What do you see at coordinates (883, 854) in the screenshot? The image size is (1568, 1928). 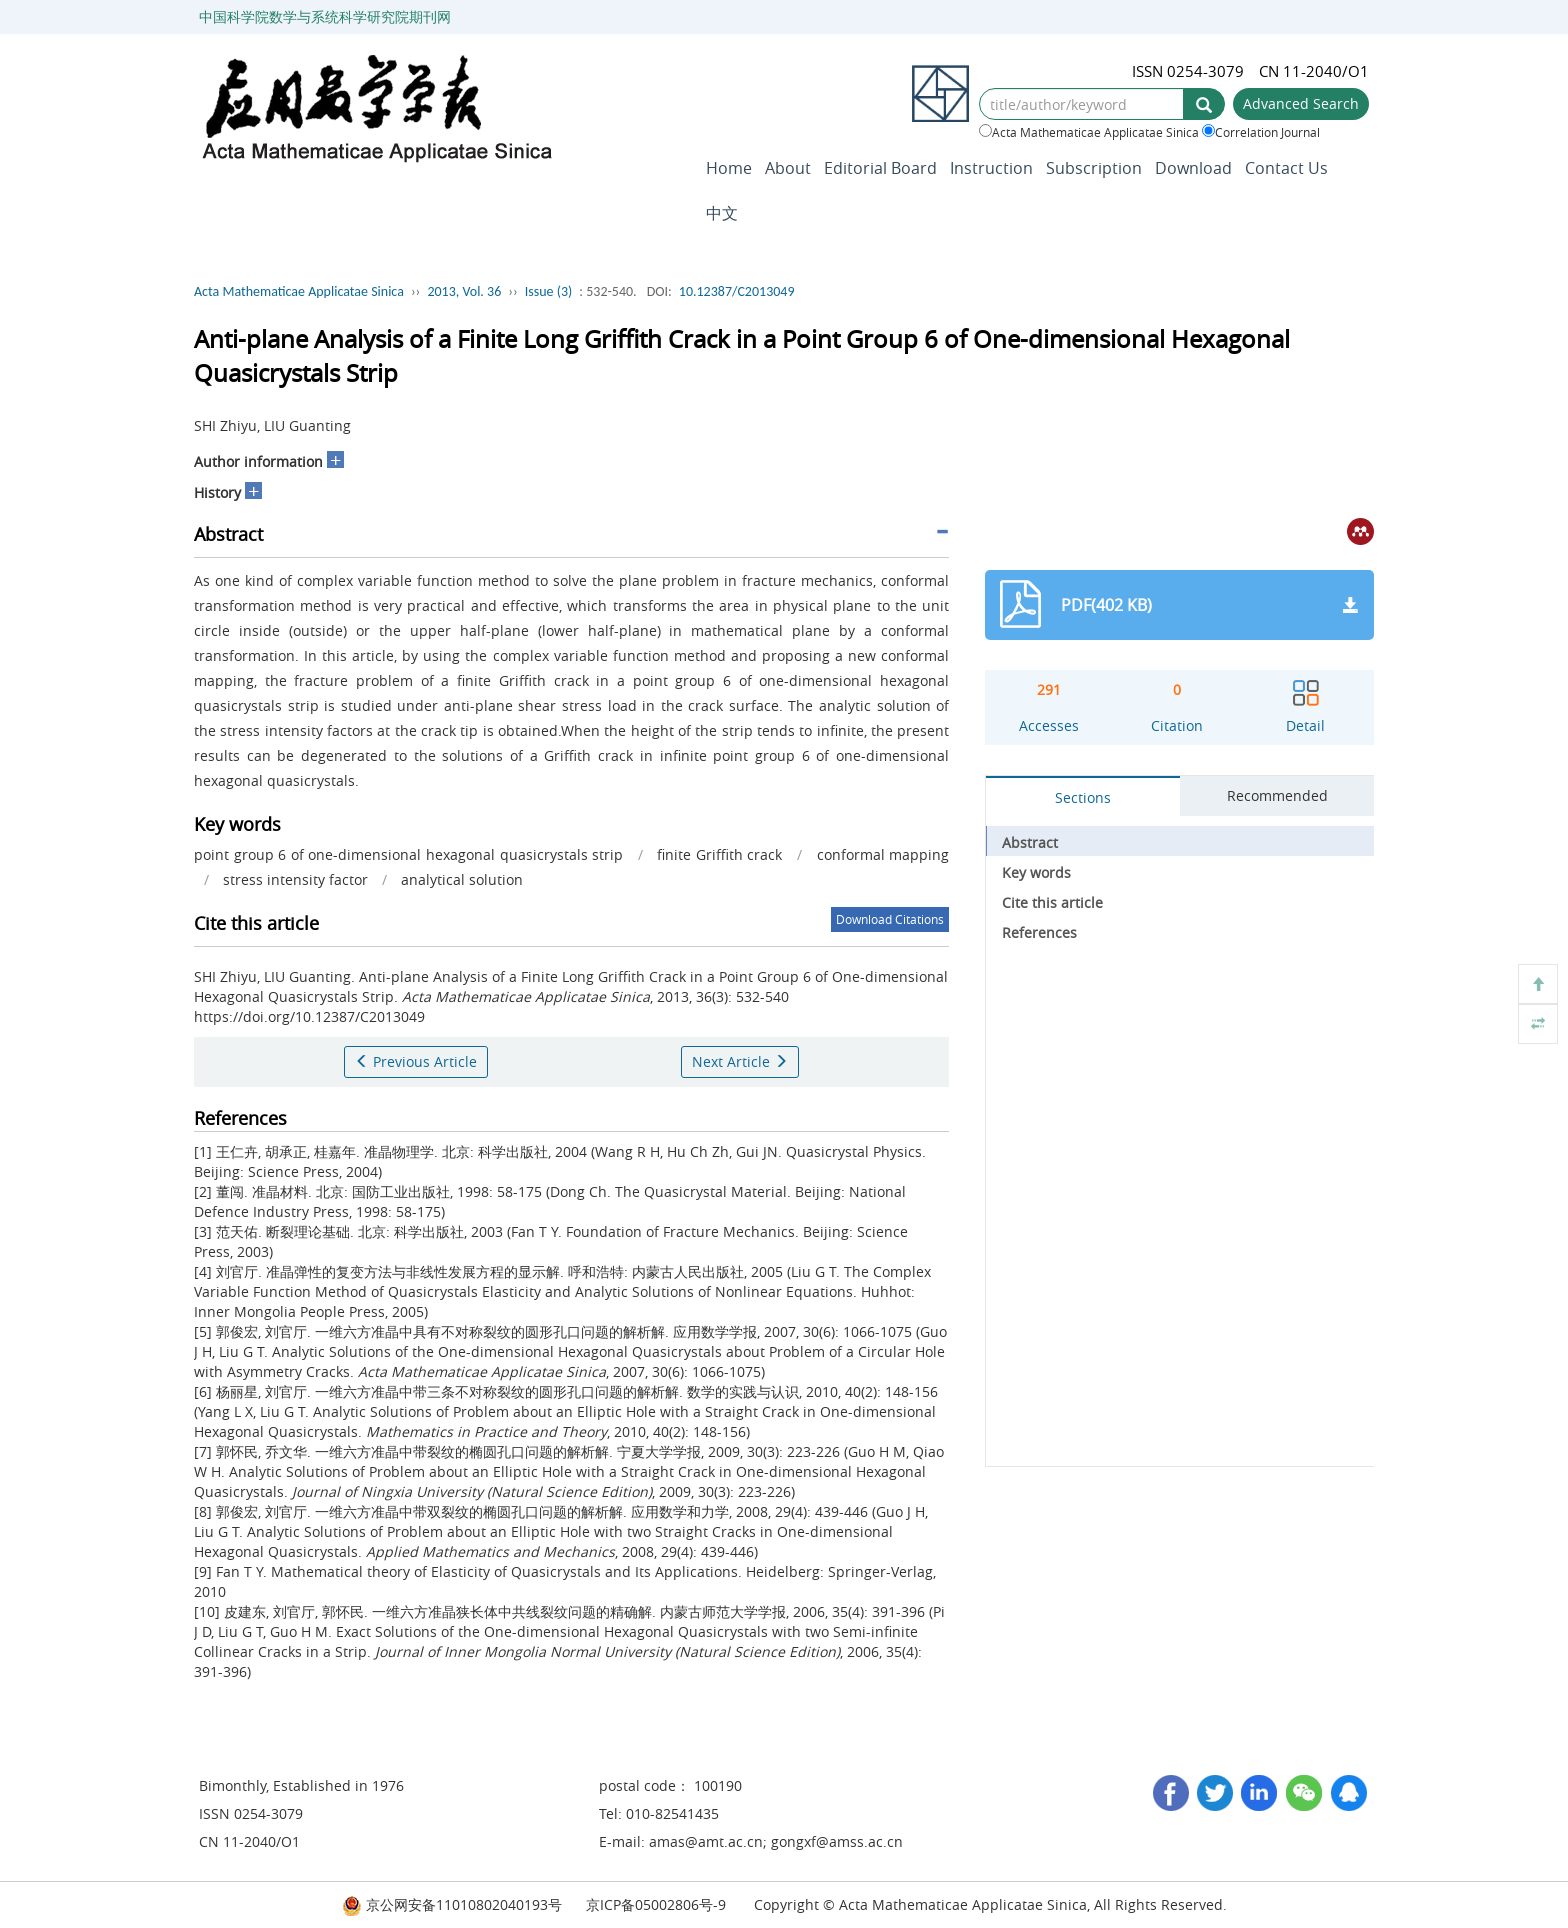 I see `conformal mapping` at bounding box center [883, 854].